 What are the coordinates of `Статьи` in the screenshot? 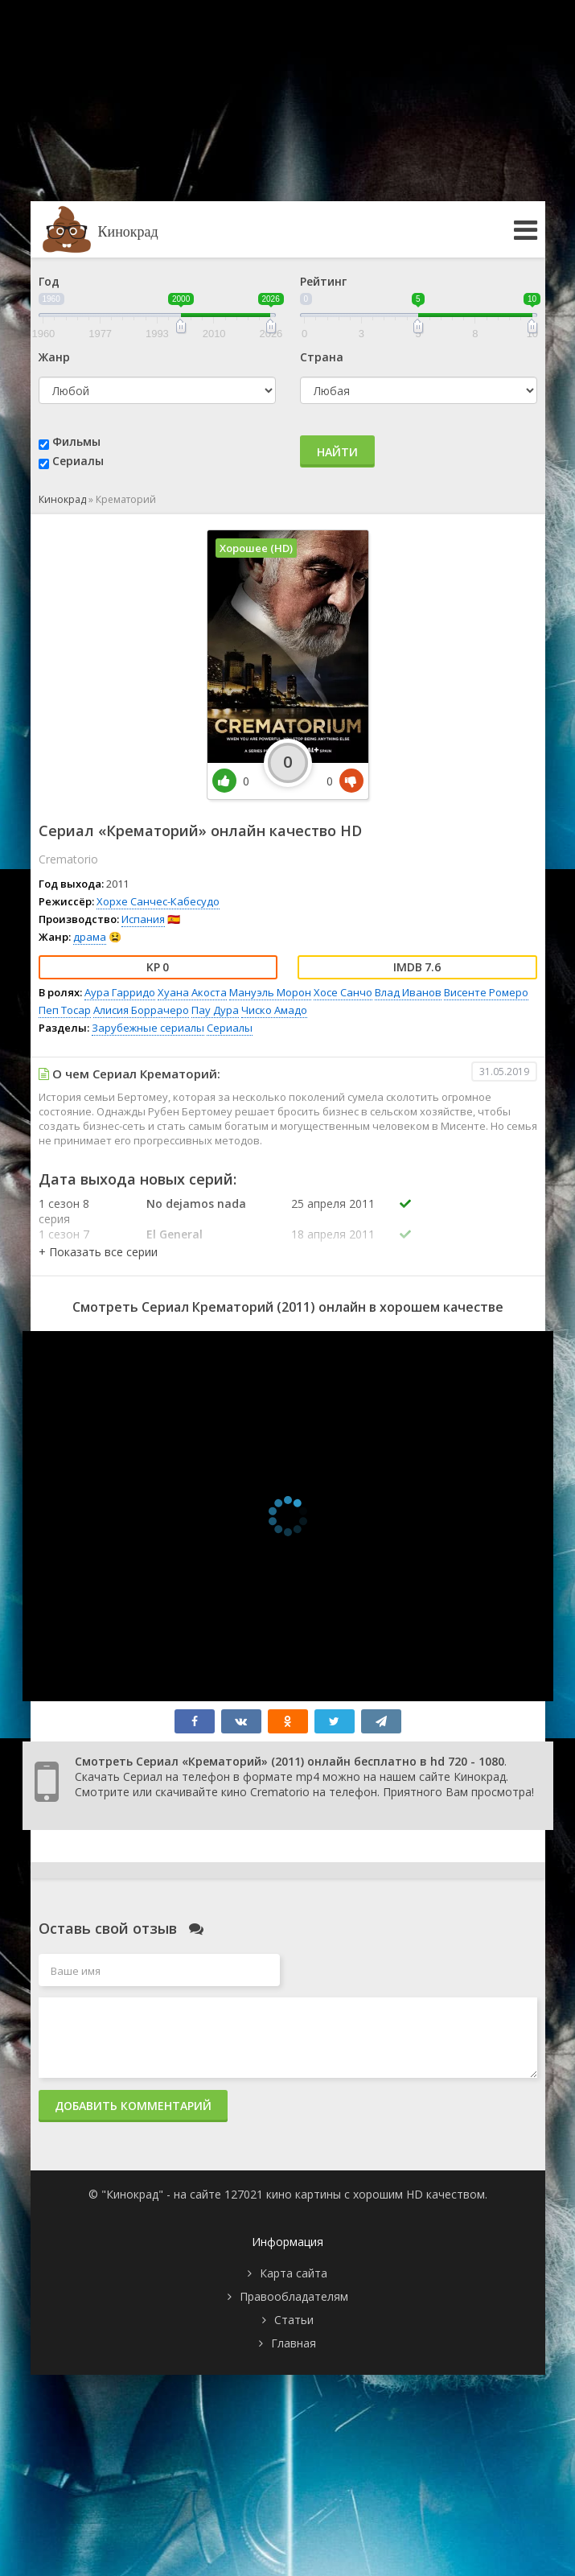 It's located at (294, 2319).